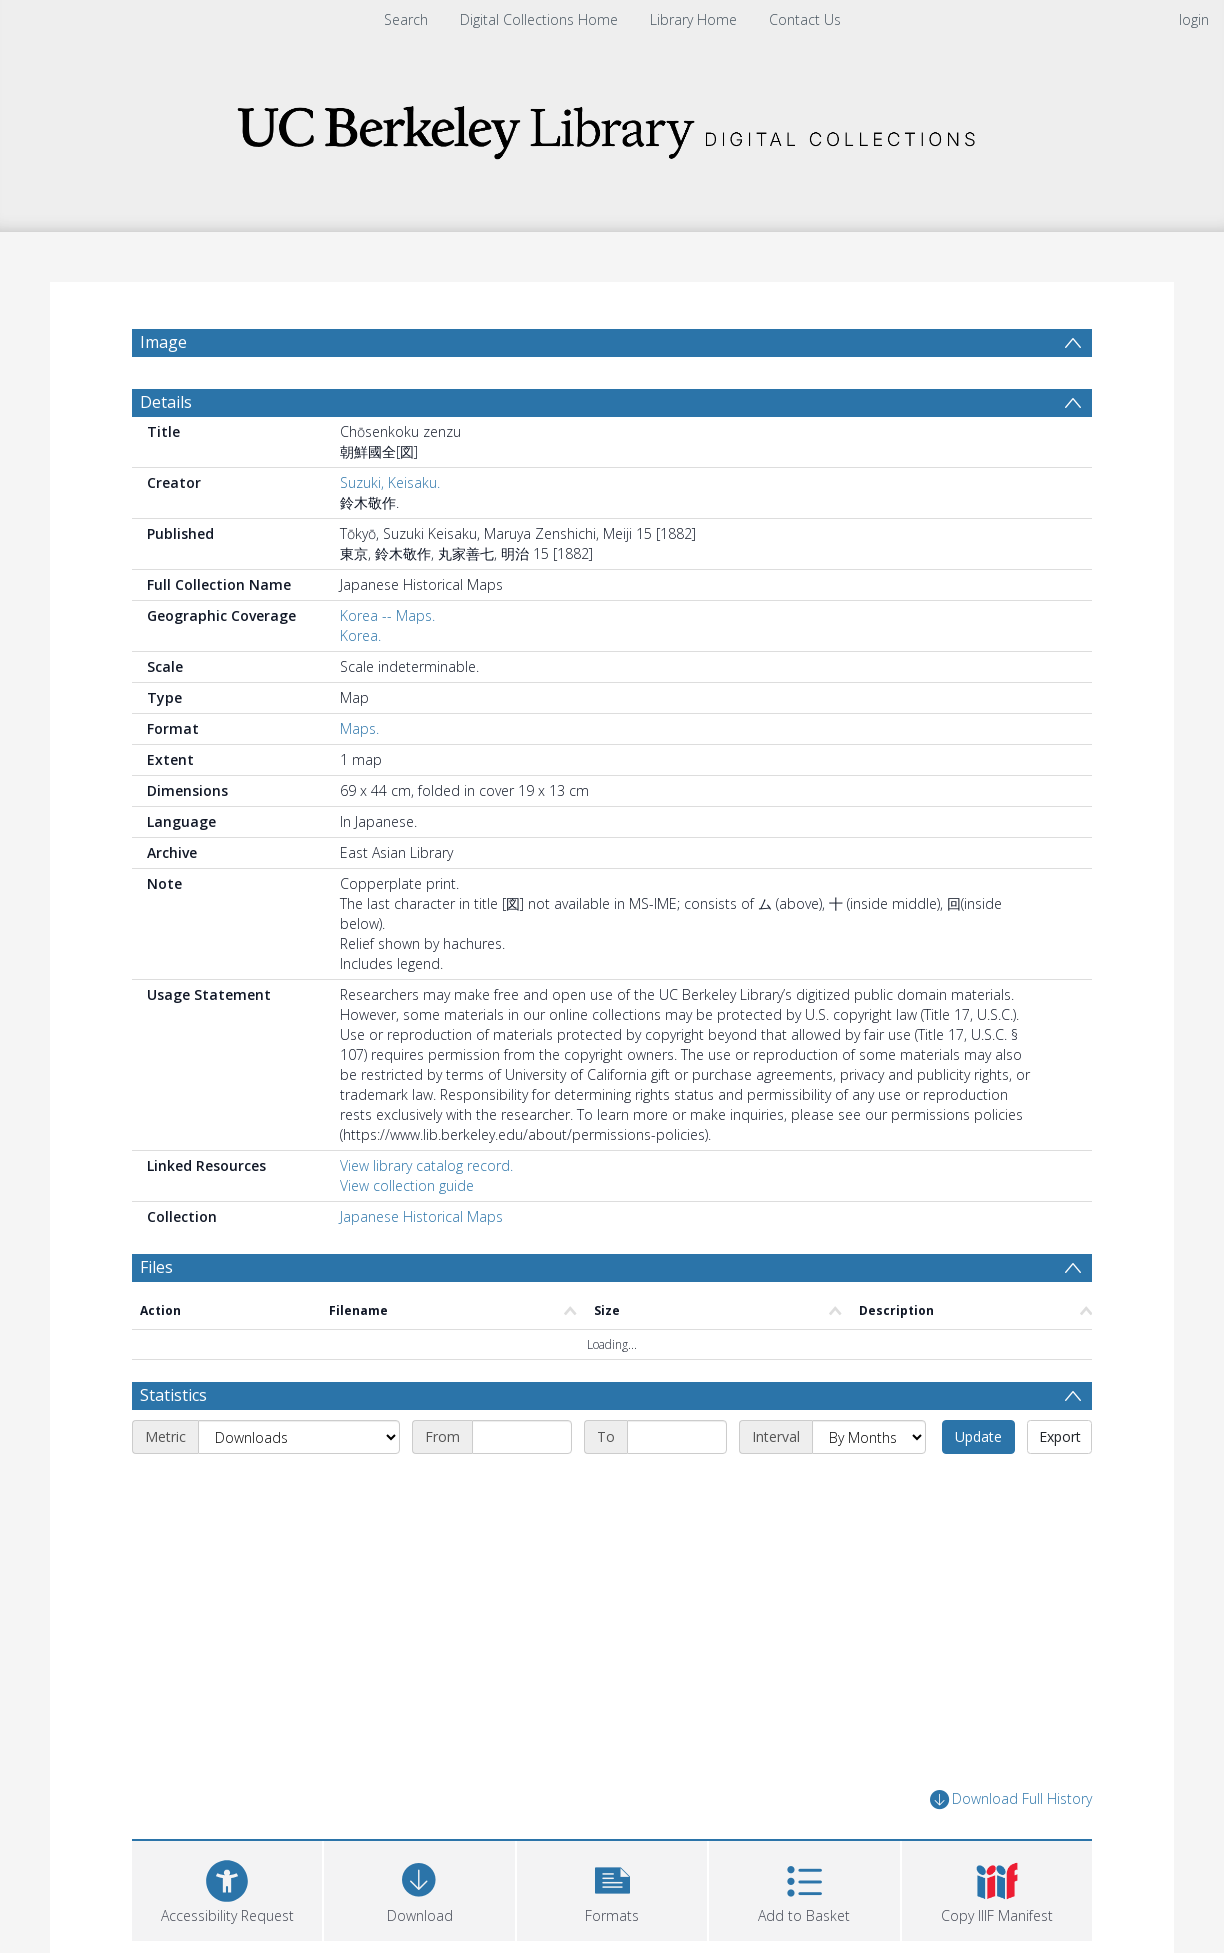  What do you see at coordinates (612, 1888) in the screenshot?
I see `[button]` at bounding box center [612, 1888].